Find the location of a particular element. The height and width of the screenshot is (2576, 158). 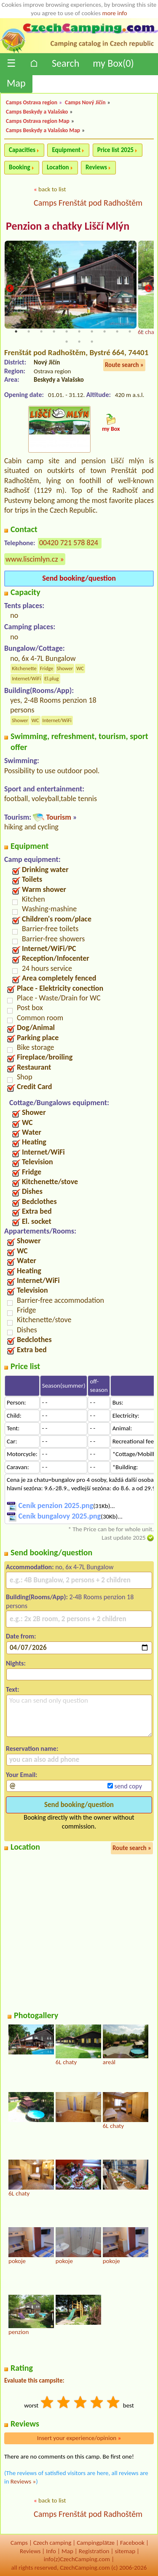

12 [tab] is located at coordinates (66, 341).